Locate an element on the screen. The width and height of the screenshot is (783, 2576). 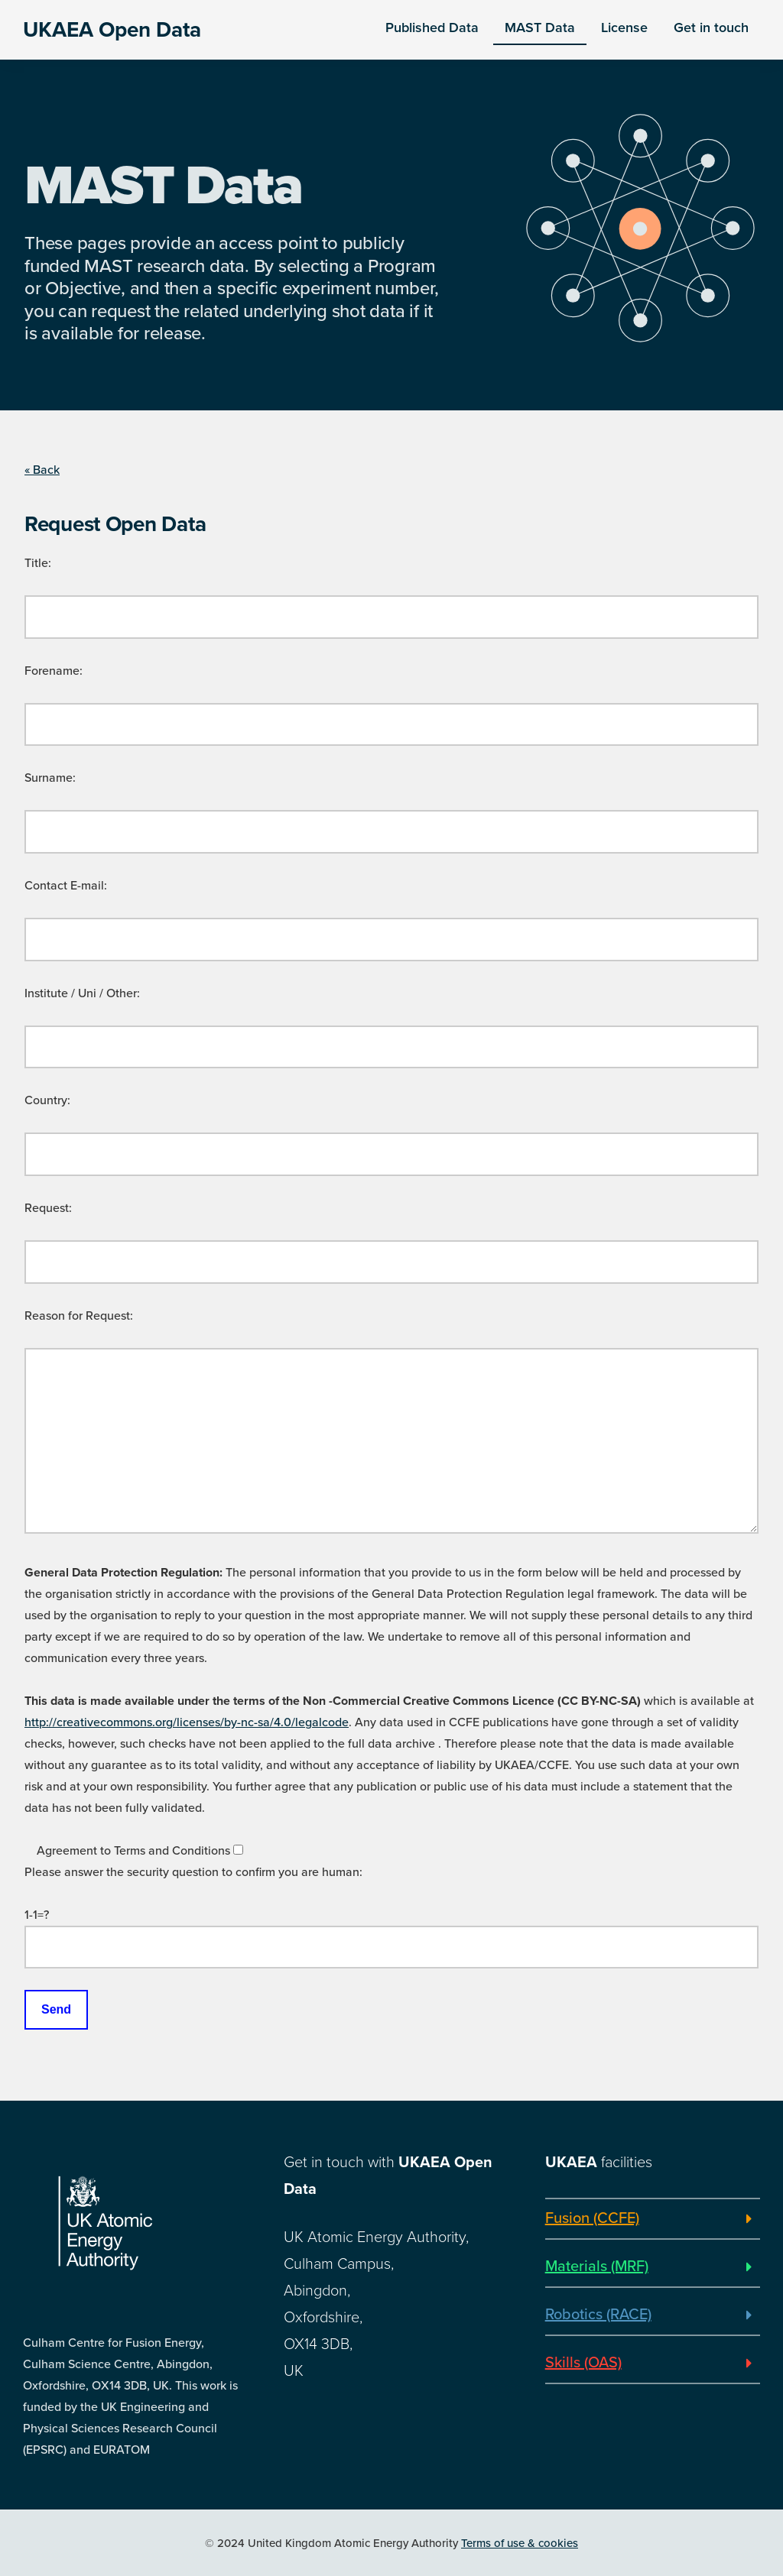
UKAEA Open Data is located at coordinates (112, 30).